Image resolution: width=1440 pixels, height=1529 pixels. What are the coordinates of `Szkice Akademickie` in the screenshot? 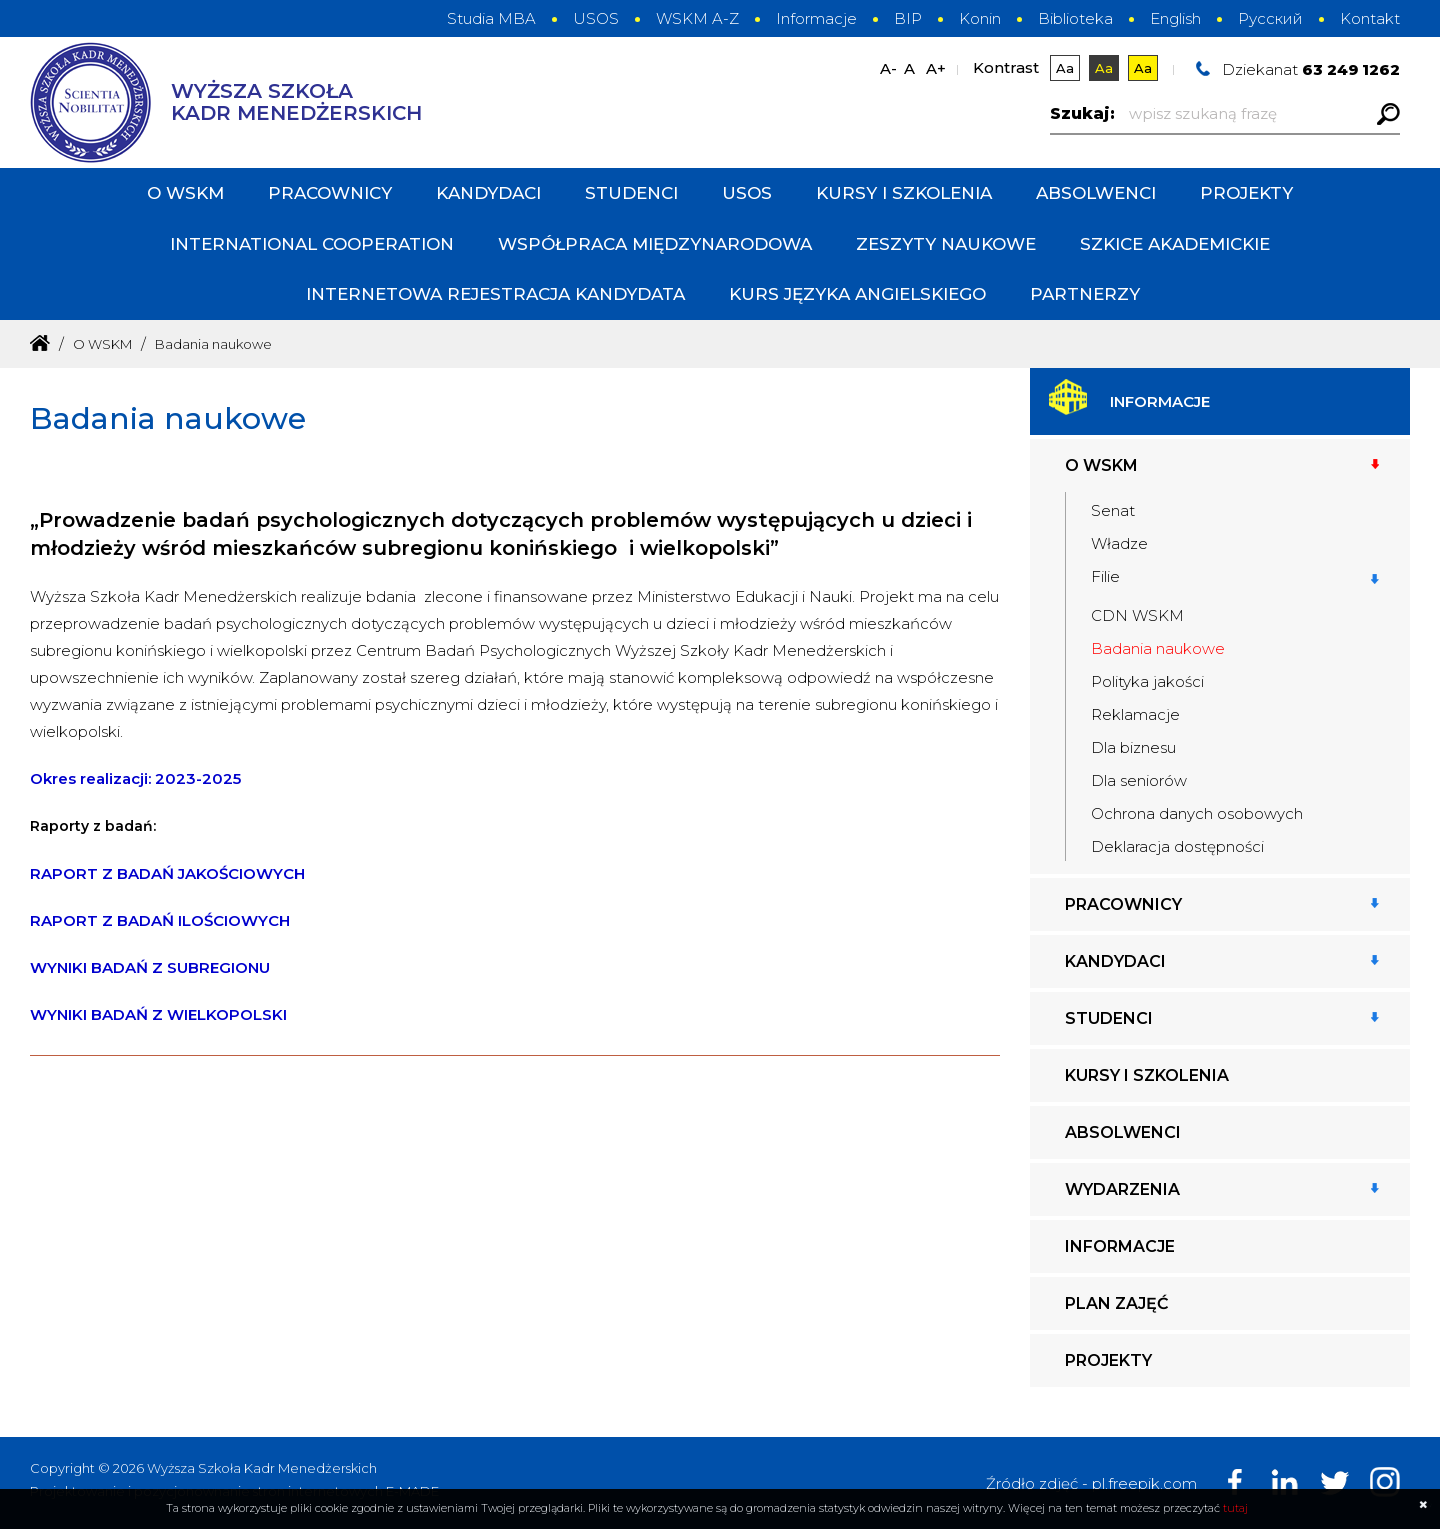 It's located at (1175, 244).